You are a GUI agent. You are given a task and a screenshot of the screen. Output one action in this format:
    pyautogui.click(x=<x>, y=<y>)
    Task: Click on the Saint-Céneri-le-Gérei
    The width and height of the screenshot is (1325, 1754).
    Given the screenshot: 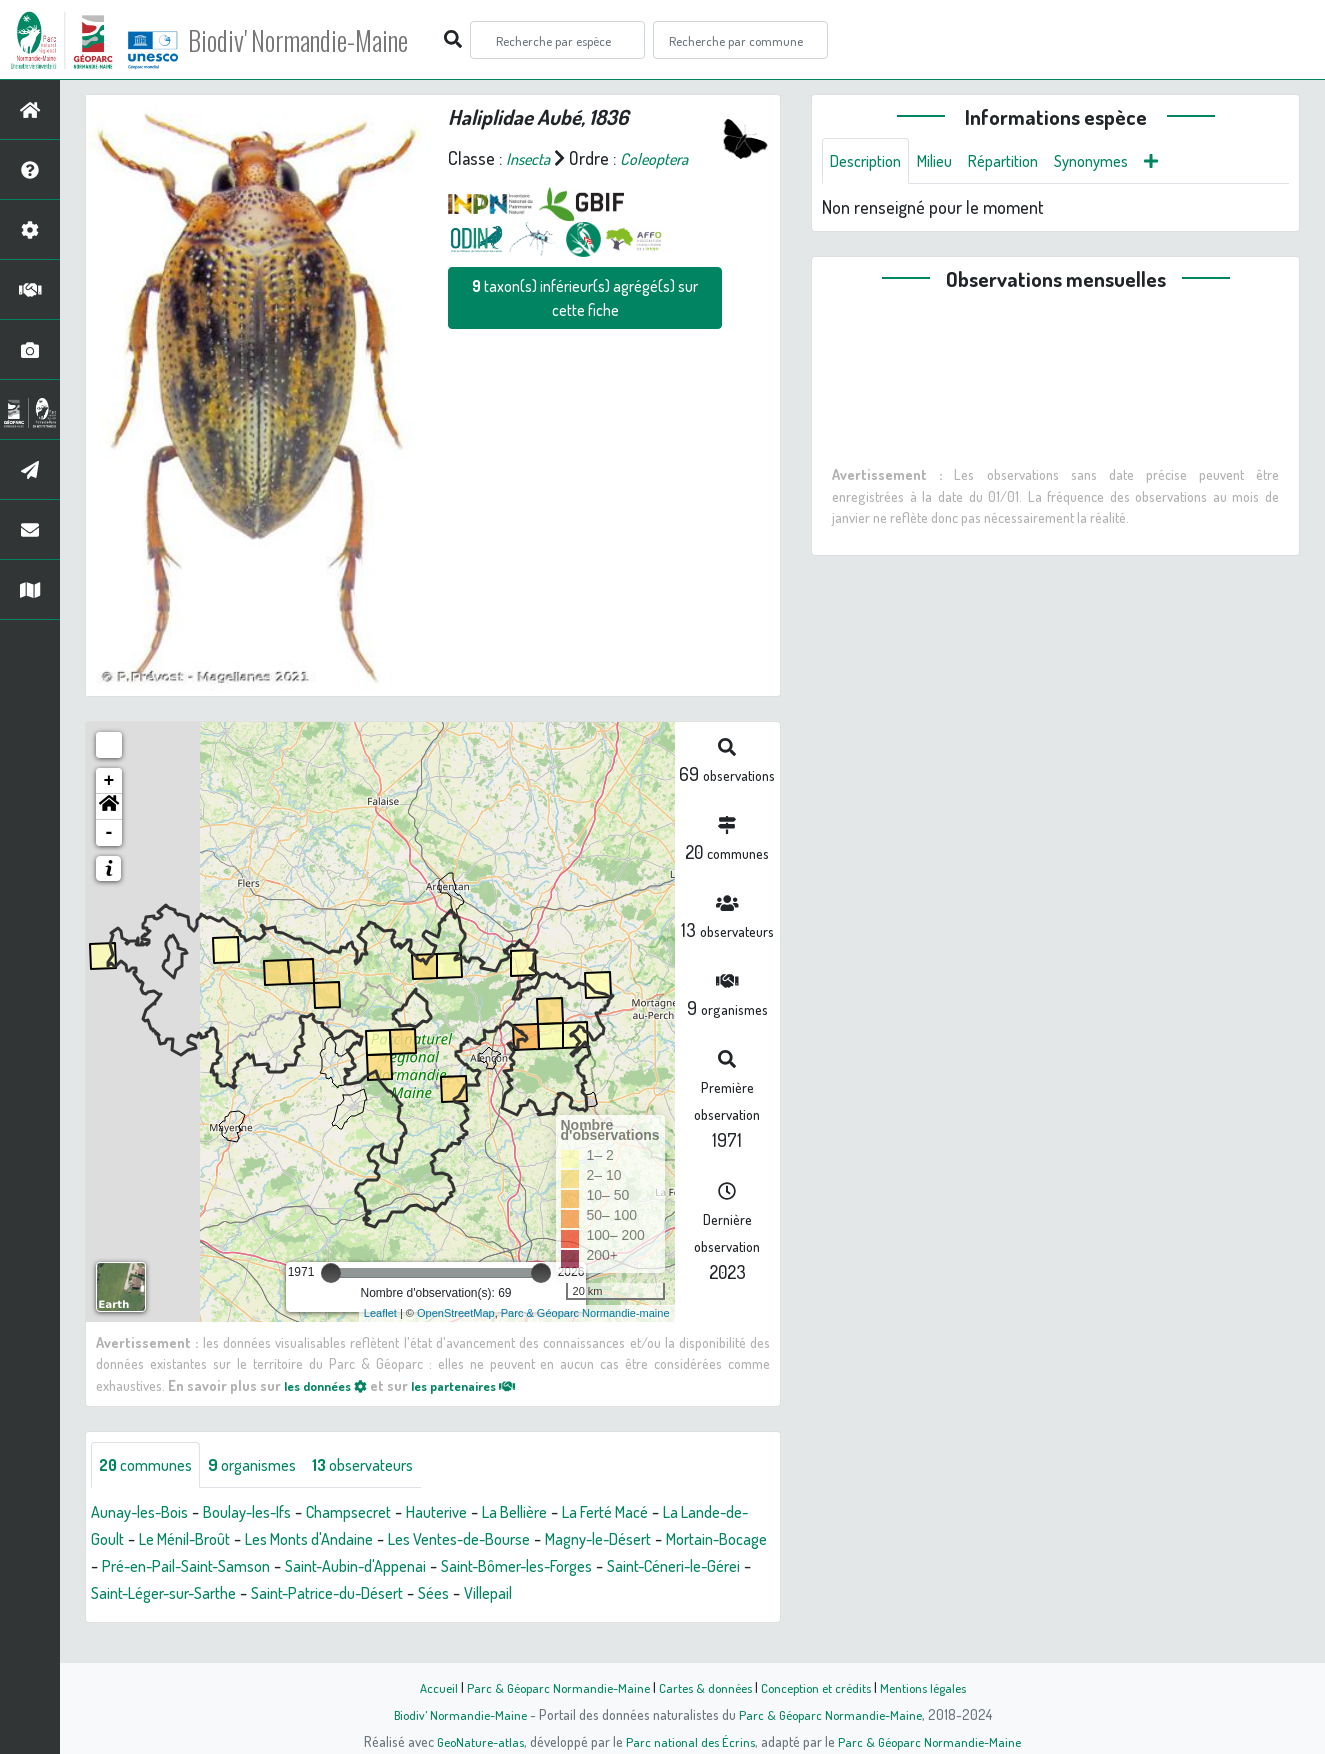 What is the action you would take?
    pyautogui.click(x=257, y=1595)
    